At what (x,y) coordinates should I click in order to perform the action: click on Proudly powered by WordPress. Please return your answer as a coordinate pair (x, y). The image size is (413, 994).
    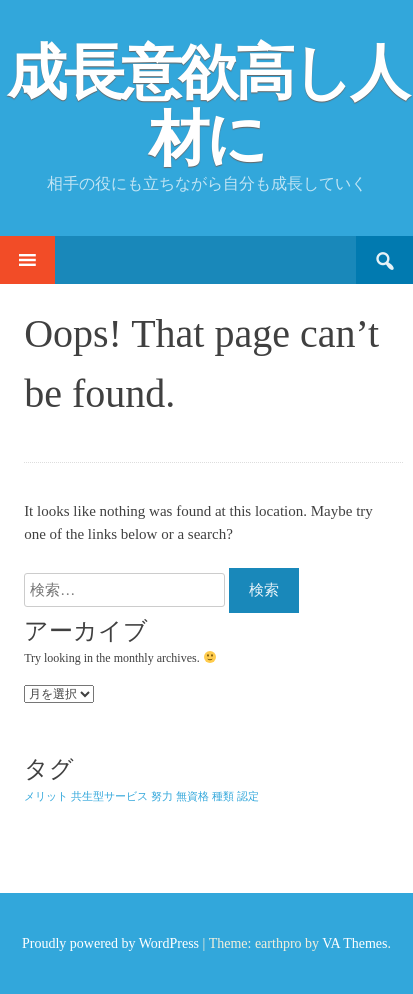
    Looking at the image, I should click on (110, 943).